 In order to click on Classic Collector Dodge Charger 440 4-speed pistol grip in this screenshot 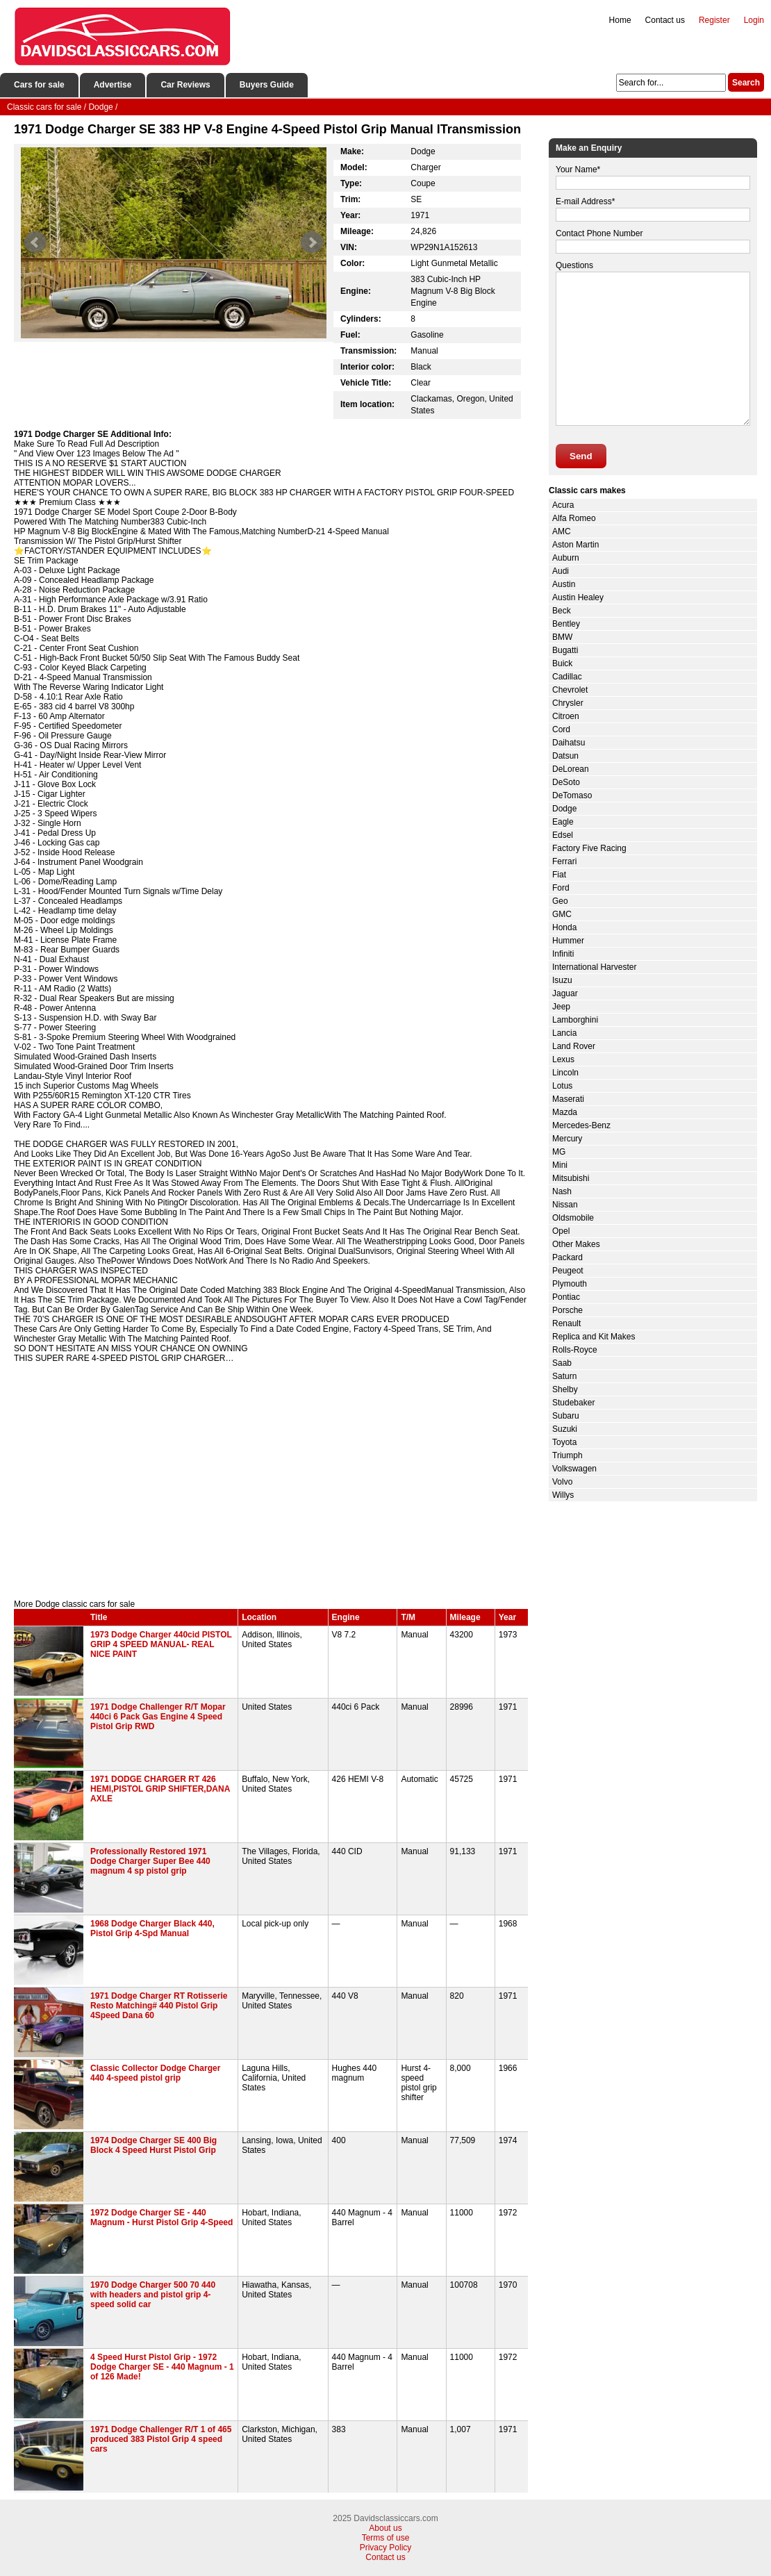, I will do `click(155, 2073)`.